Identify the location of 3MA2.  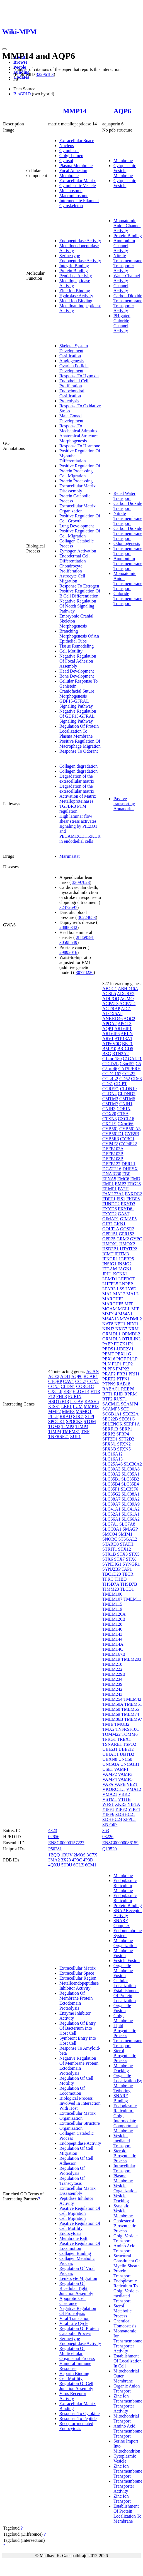
(54, 1860).